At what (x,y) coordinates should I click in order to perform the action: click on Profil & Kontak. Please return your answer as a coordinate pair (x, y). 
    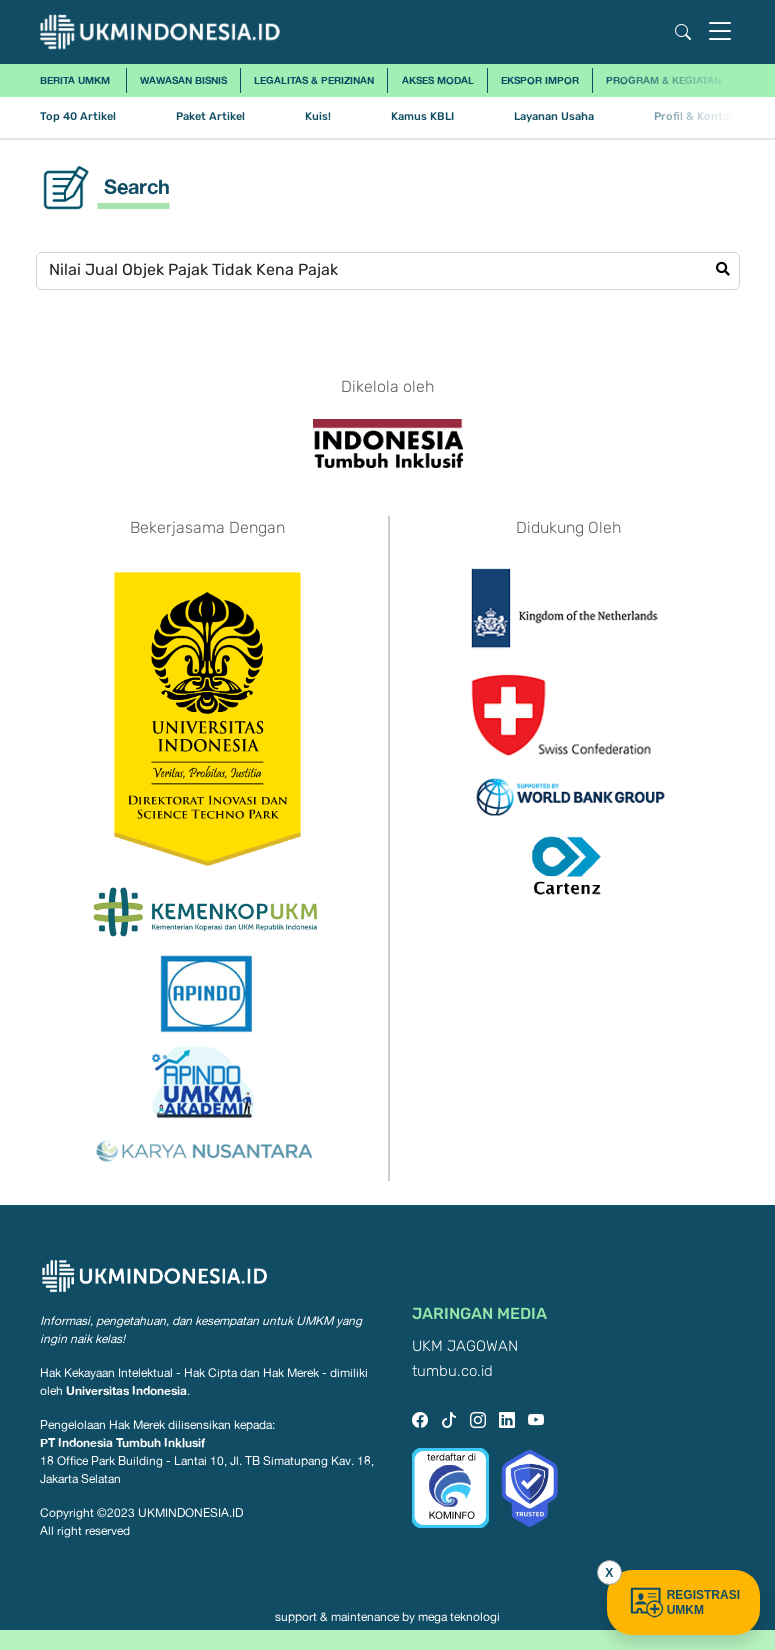
    Looking at the image, I should click on (694, 116).